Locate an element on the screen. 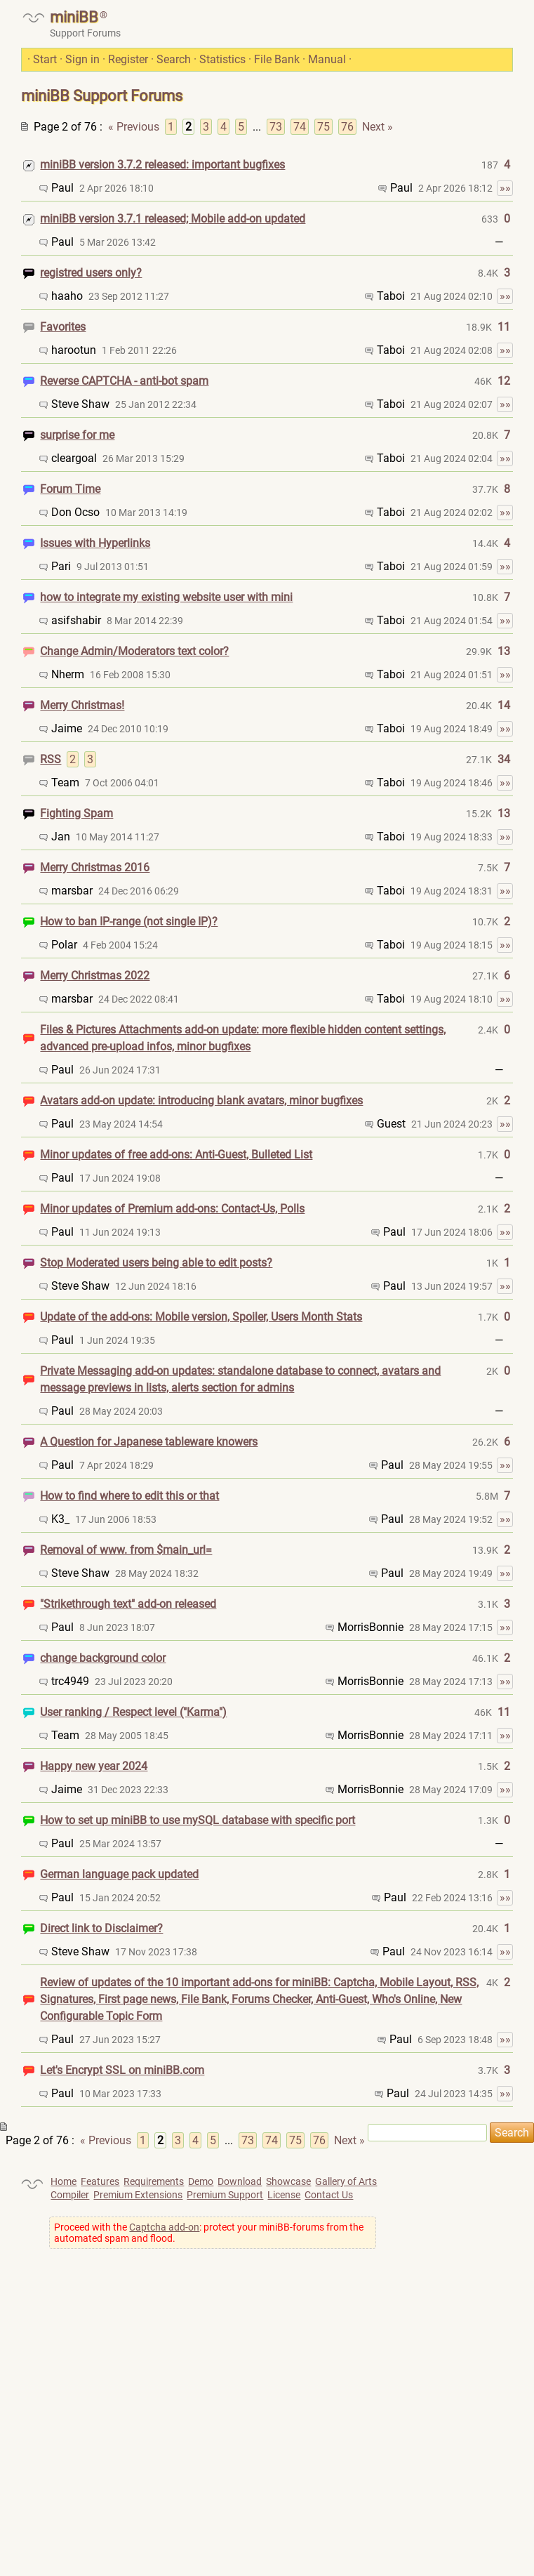 The width and height of the screenshot is (534, 2576). How to find where to edit this or that is located at coordinates (129, 1495).